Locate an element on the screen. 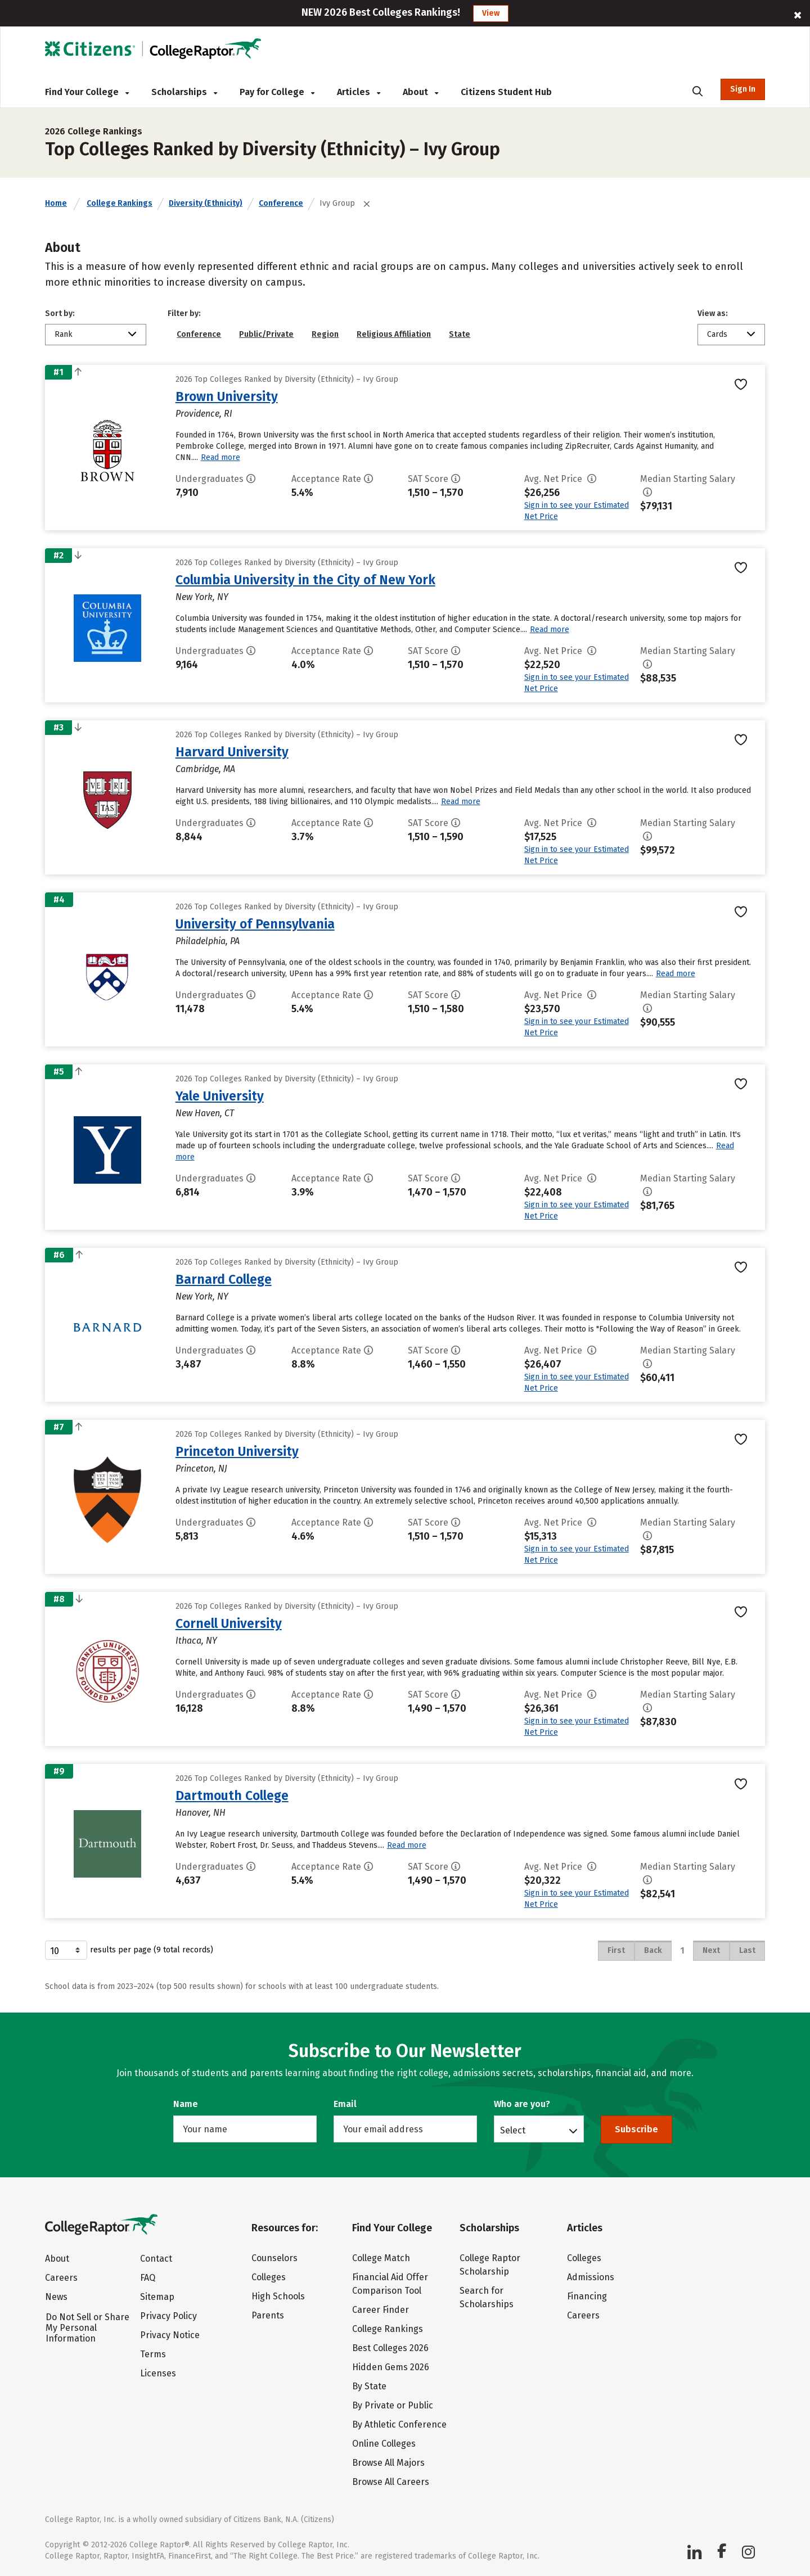 This screenshot has width=810, height=2576. Ithaca, NY is located at coordinates (196, 1640).